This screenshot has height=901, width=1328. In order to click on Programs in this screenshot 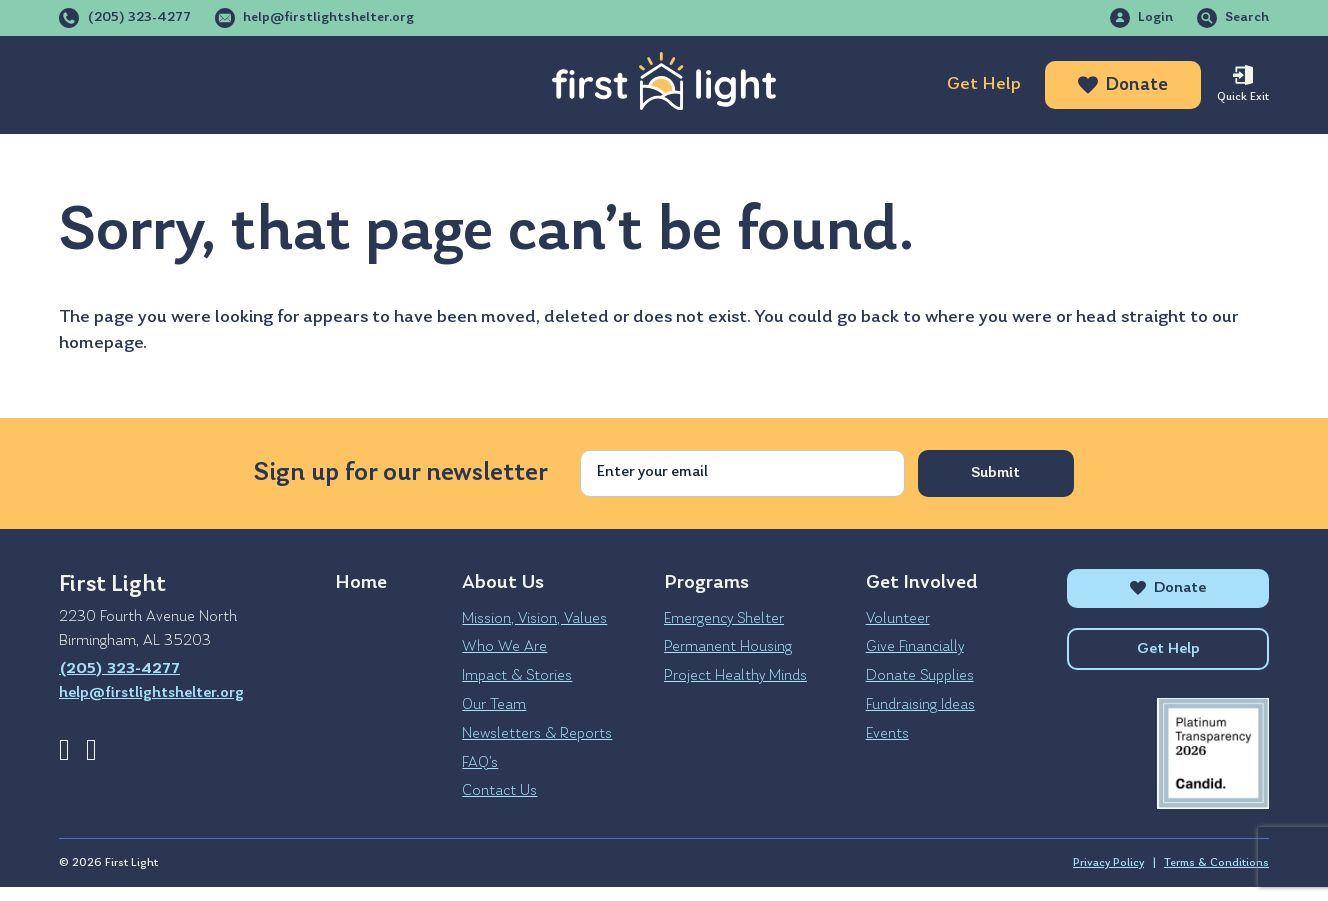, I will do `click(246, 85)`.